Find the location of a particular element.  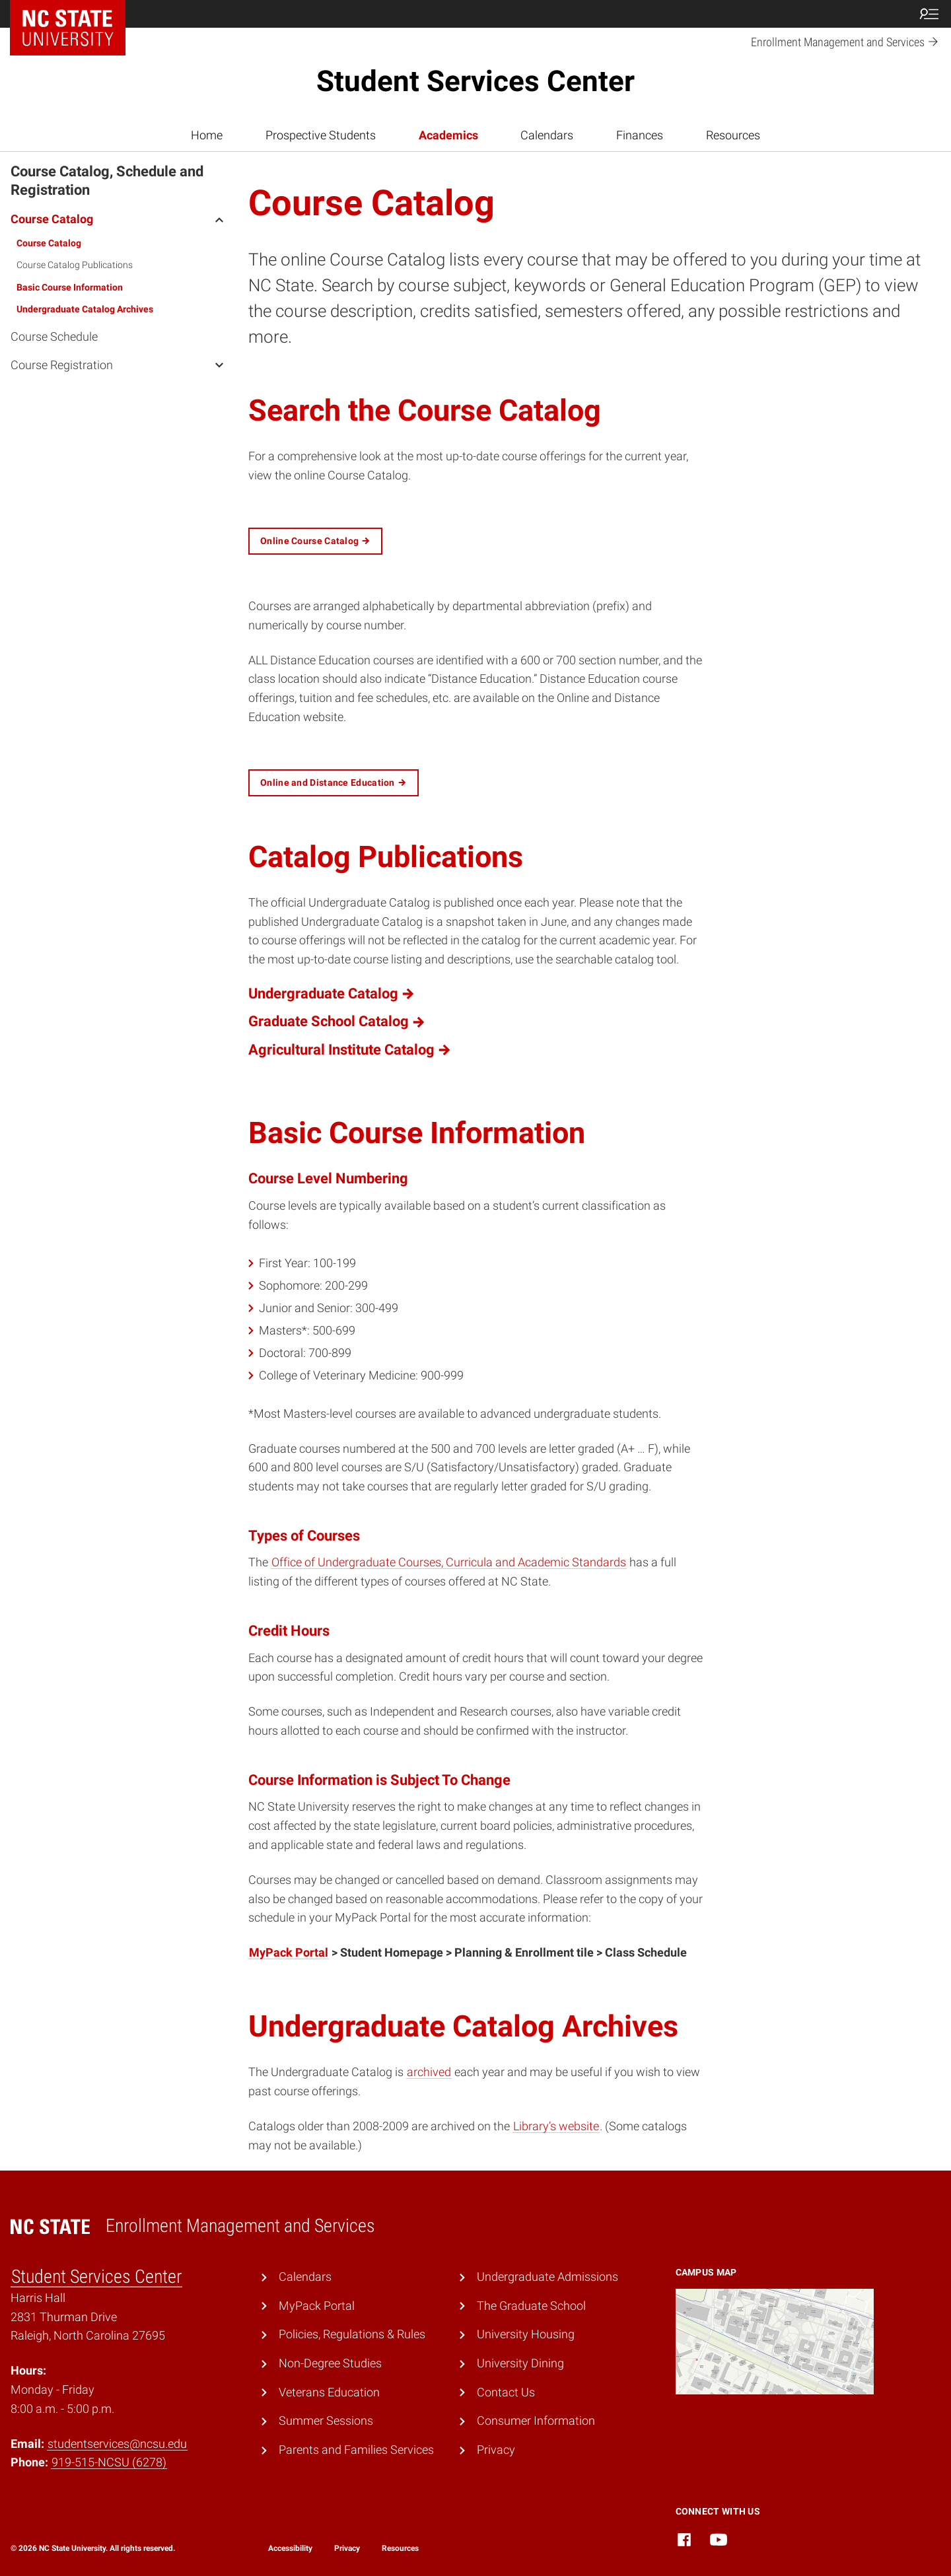

Parents and Families Services is located at coordinates (356, 2449).